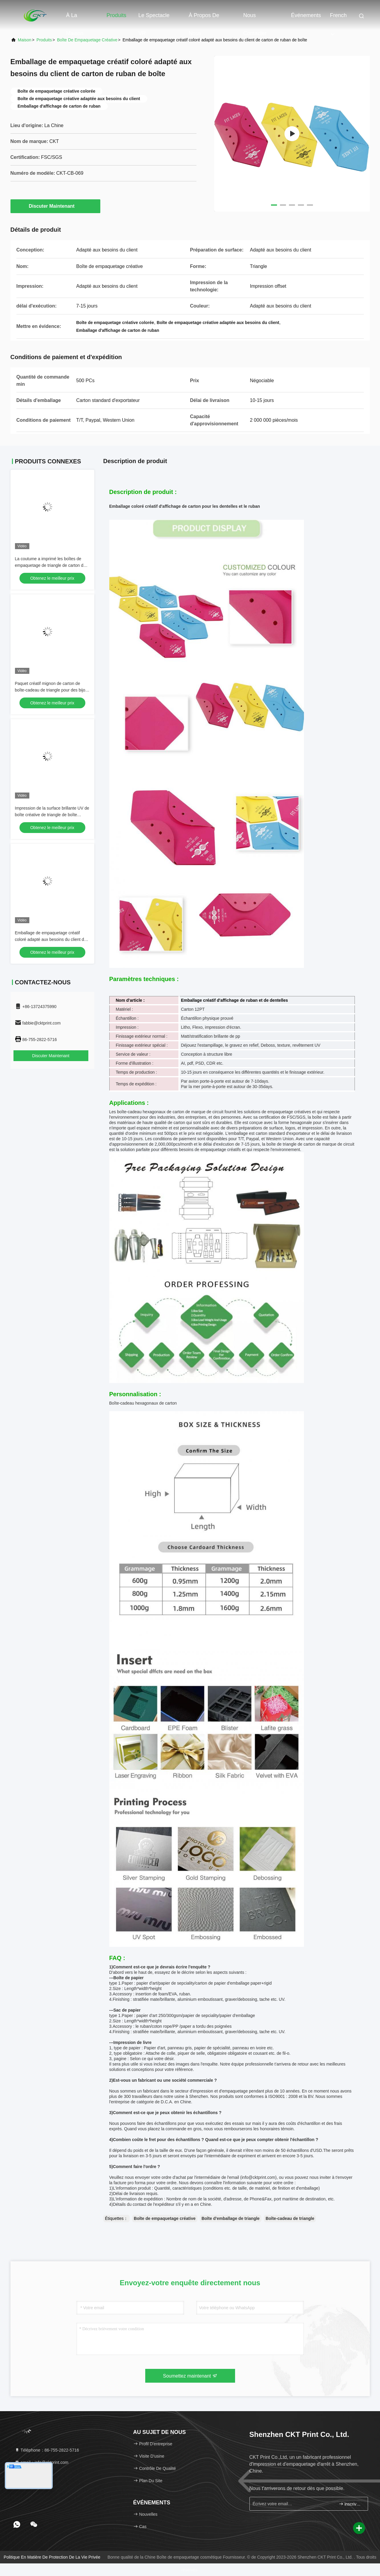 Image resolution: width=380 pixels, height=2576 pixels. What do you see at coordinates (47, 2450) in the screenshot?
I see `Téléphone：86-755-2822-5716 [tel]` at bounding box center [47, 2450].